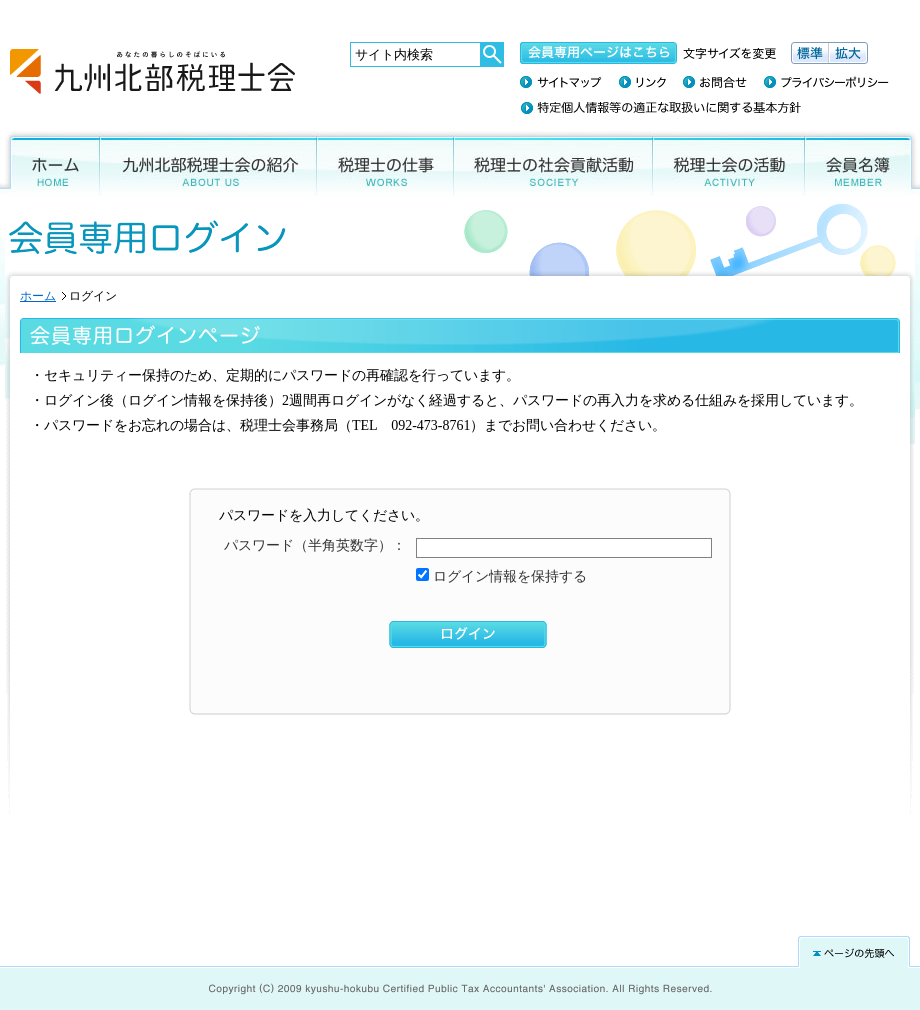 The width and height of the screenshot is (920, 1010). Describe the element at coordinates (862, 163) in the screenshot. I see `会員名簿` at that location.